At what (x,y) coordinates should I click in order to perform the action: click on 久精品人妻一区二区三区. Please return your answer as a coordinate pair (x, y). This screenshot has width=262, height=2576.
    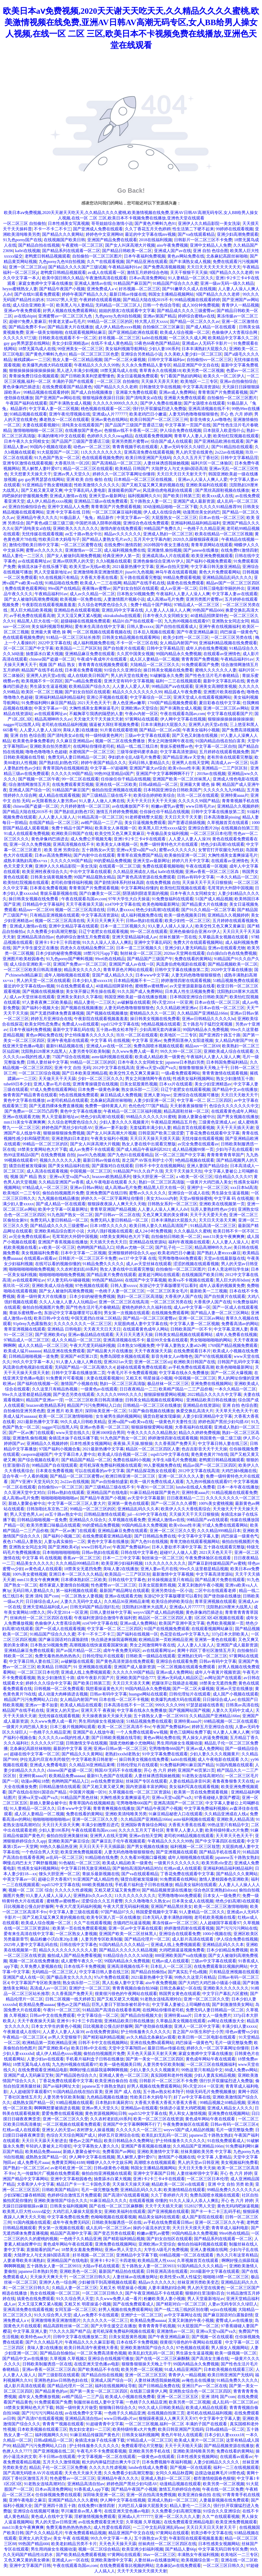
    Looking at the image, I should click on (74, 2288).